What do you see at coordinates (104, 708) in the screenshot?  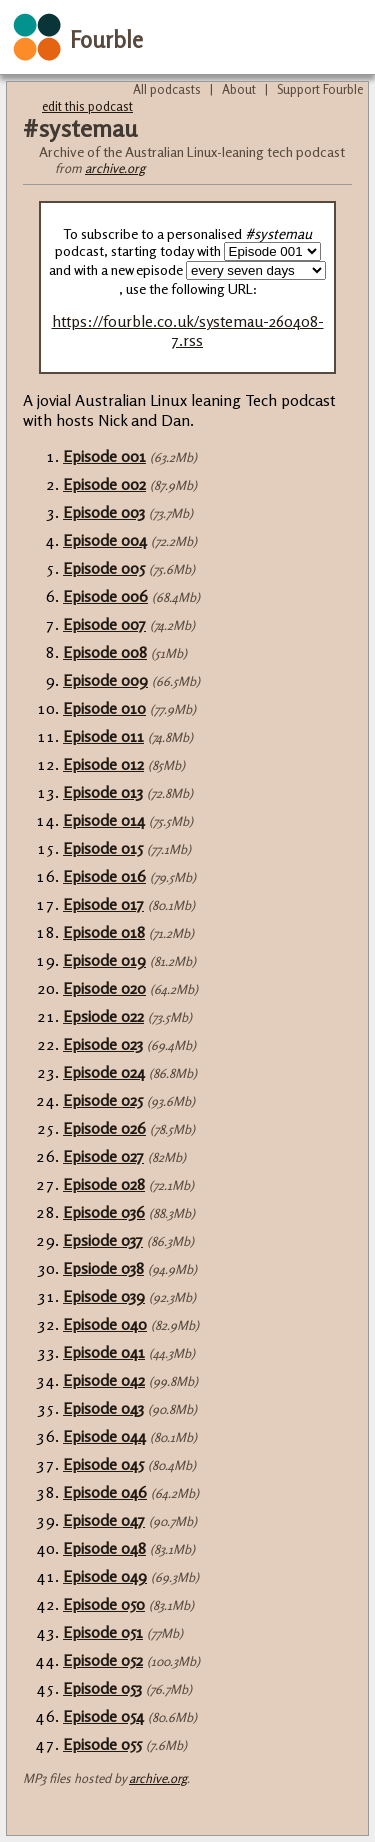 I see `Episode 010` at bounding box center [104, 708].